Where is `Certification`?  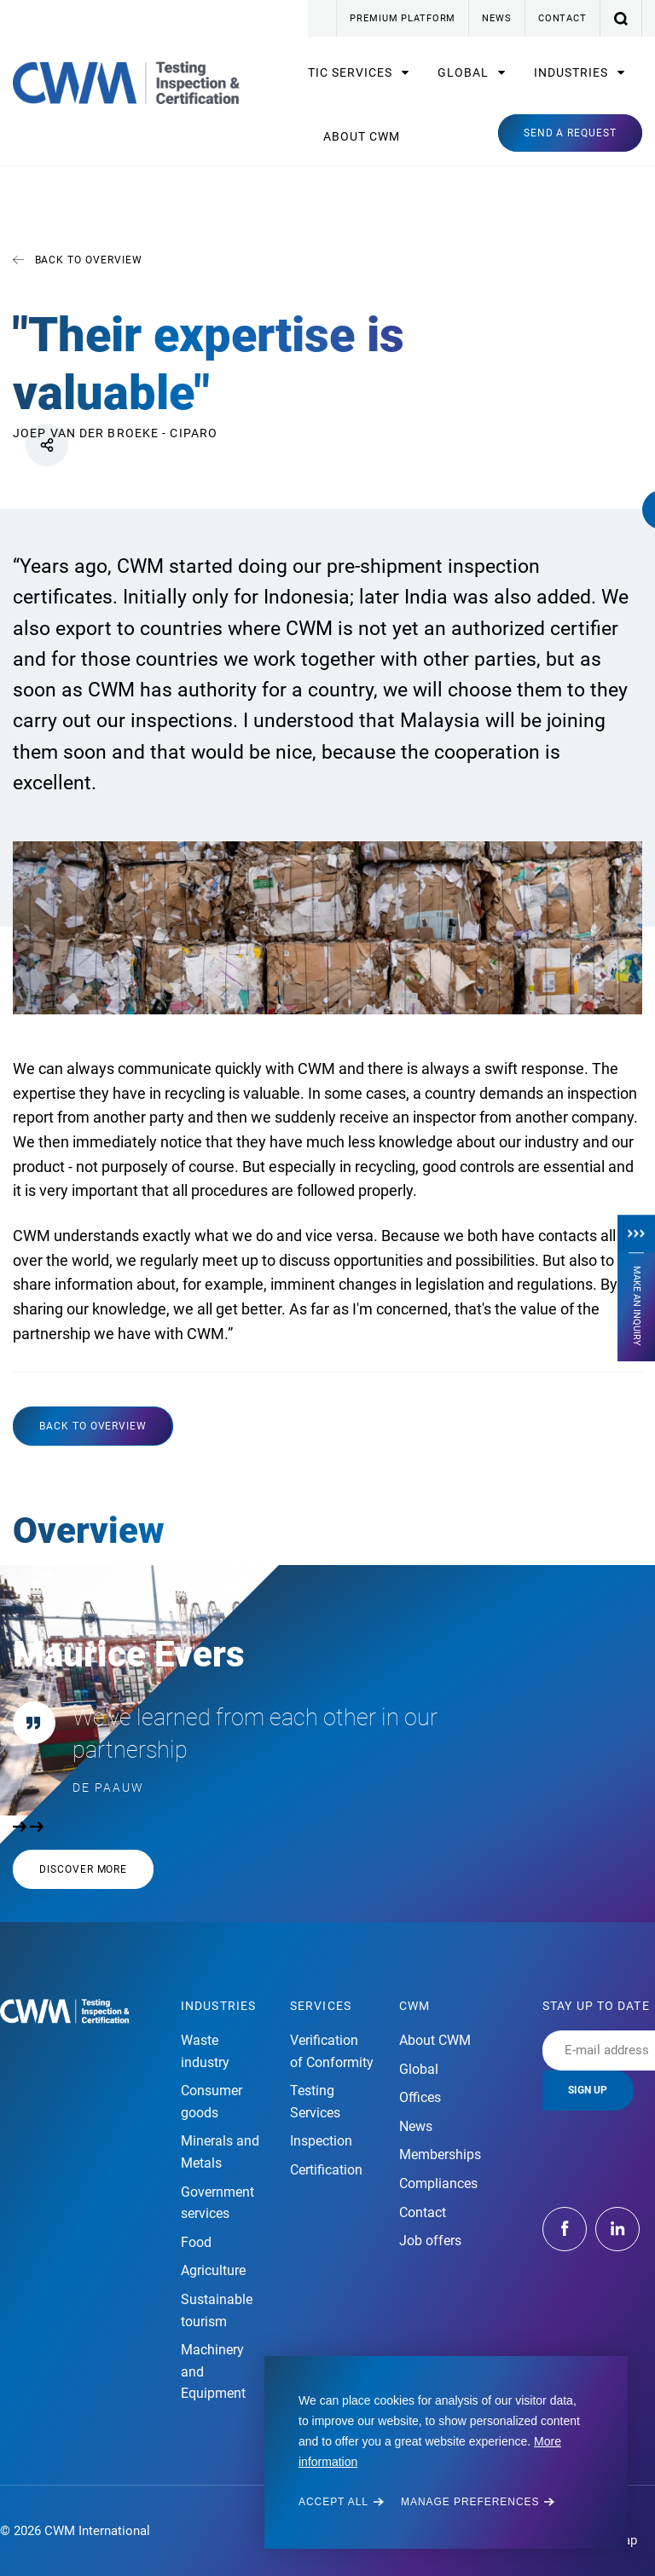
Certification is located at coordinates (326, 2170).